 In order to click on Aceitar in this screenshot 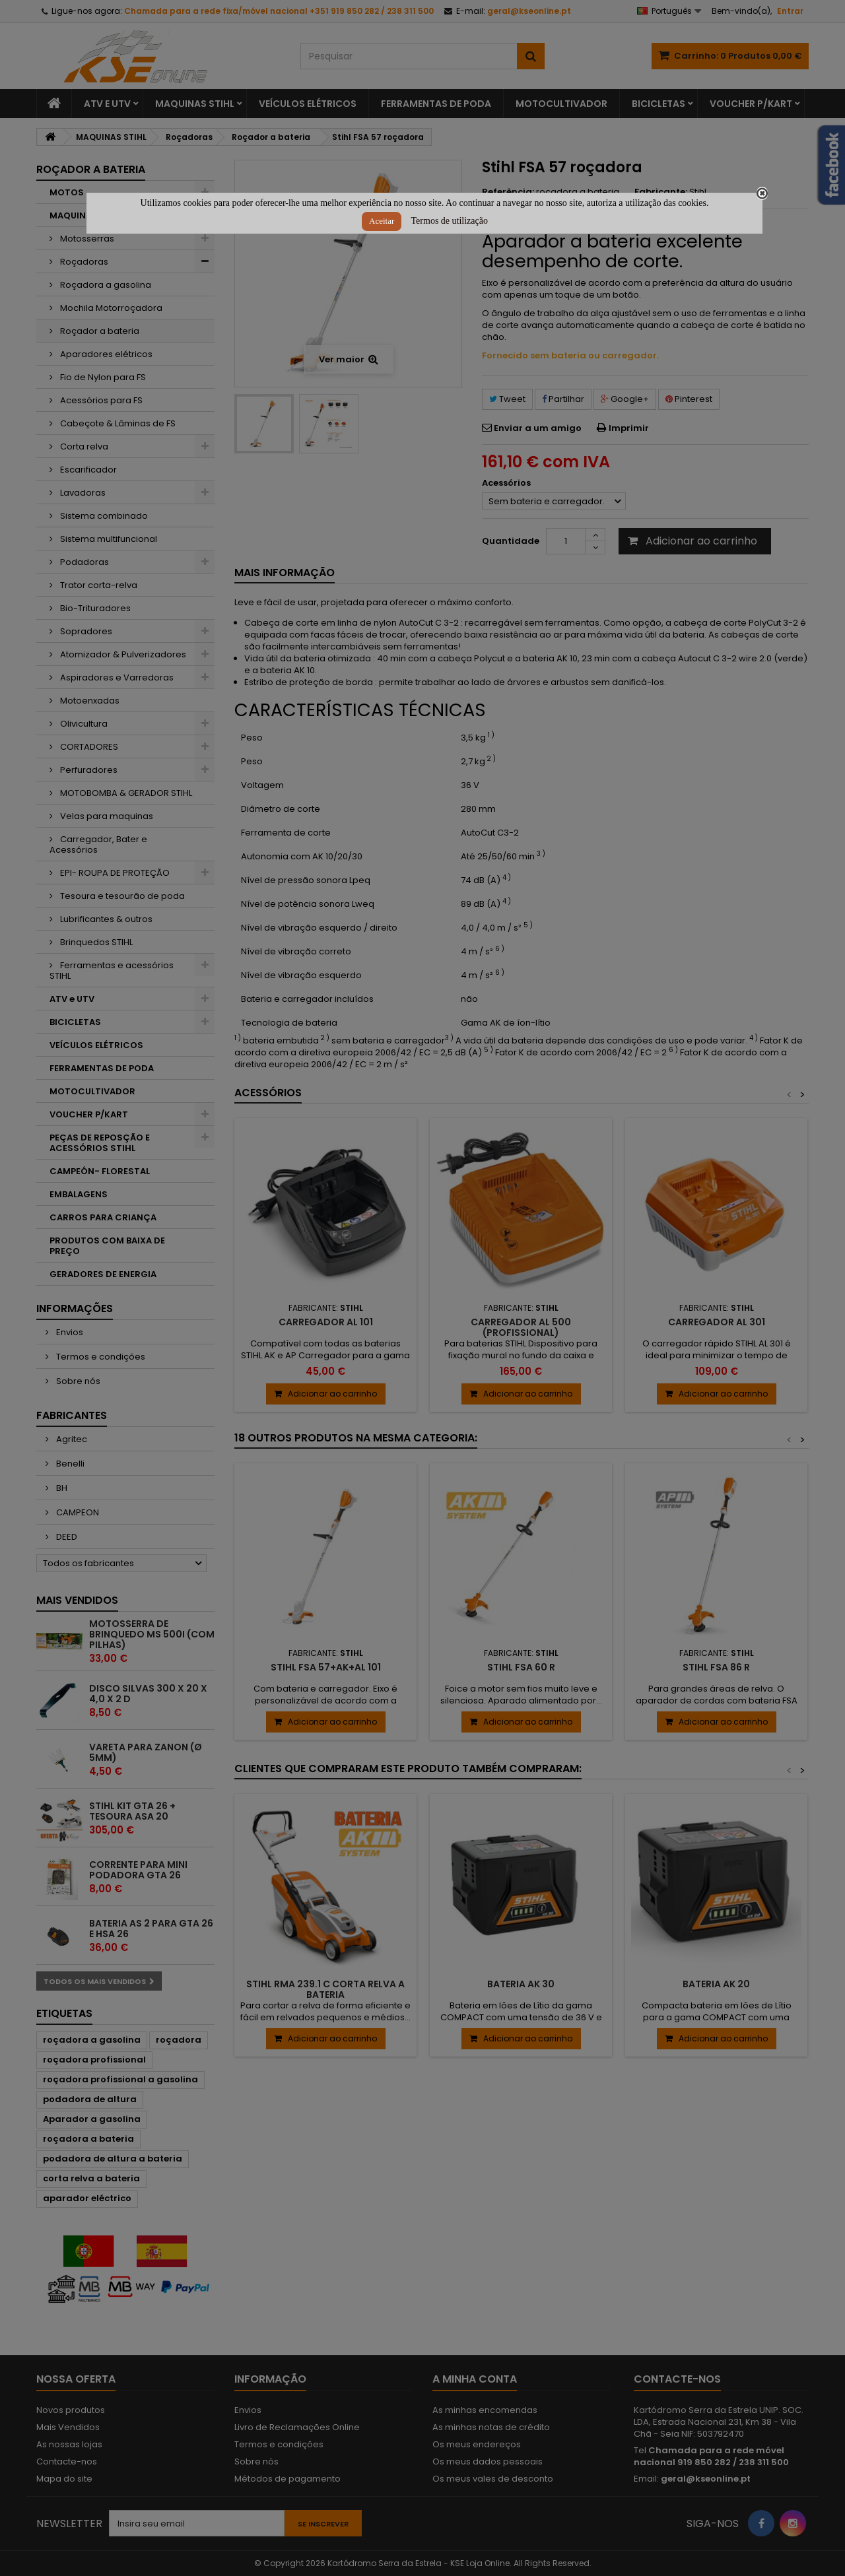, I will do `click(381, 221)`.